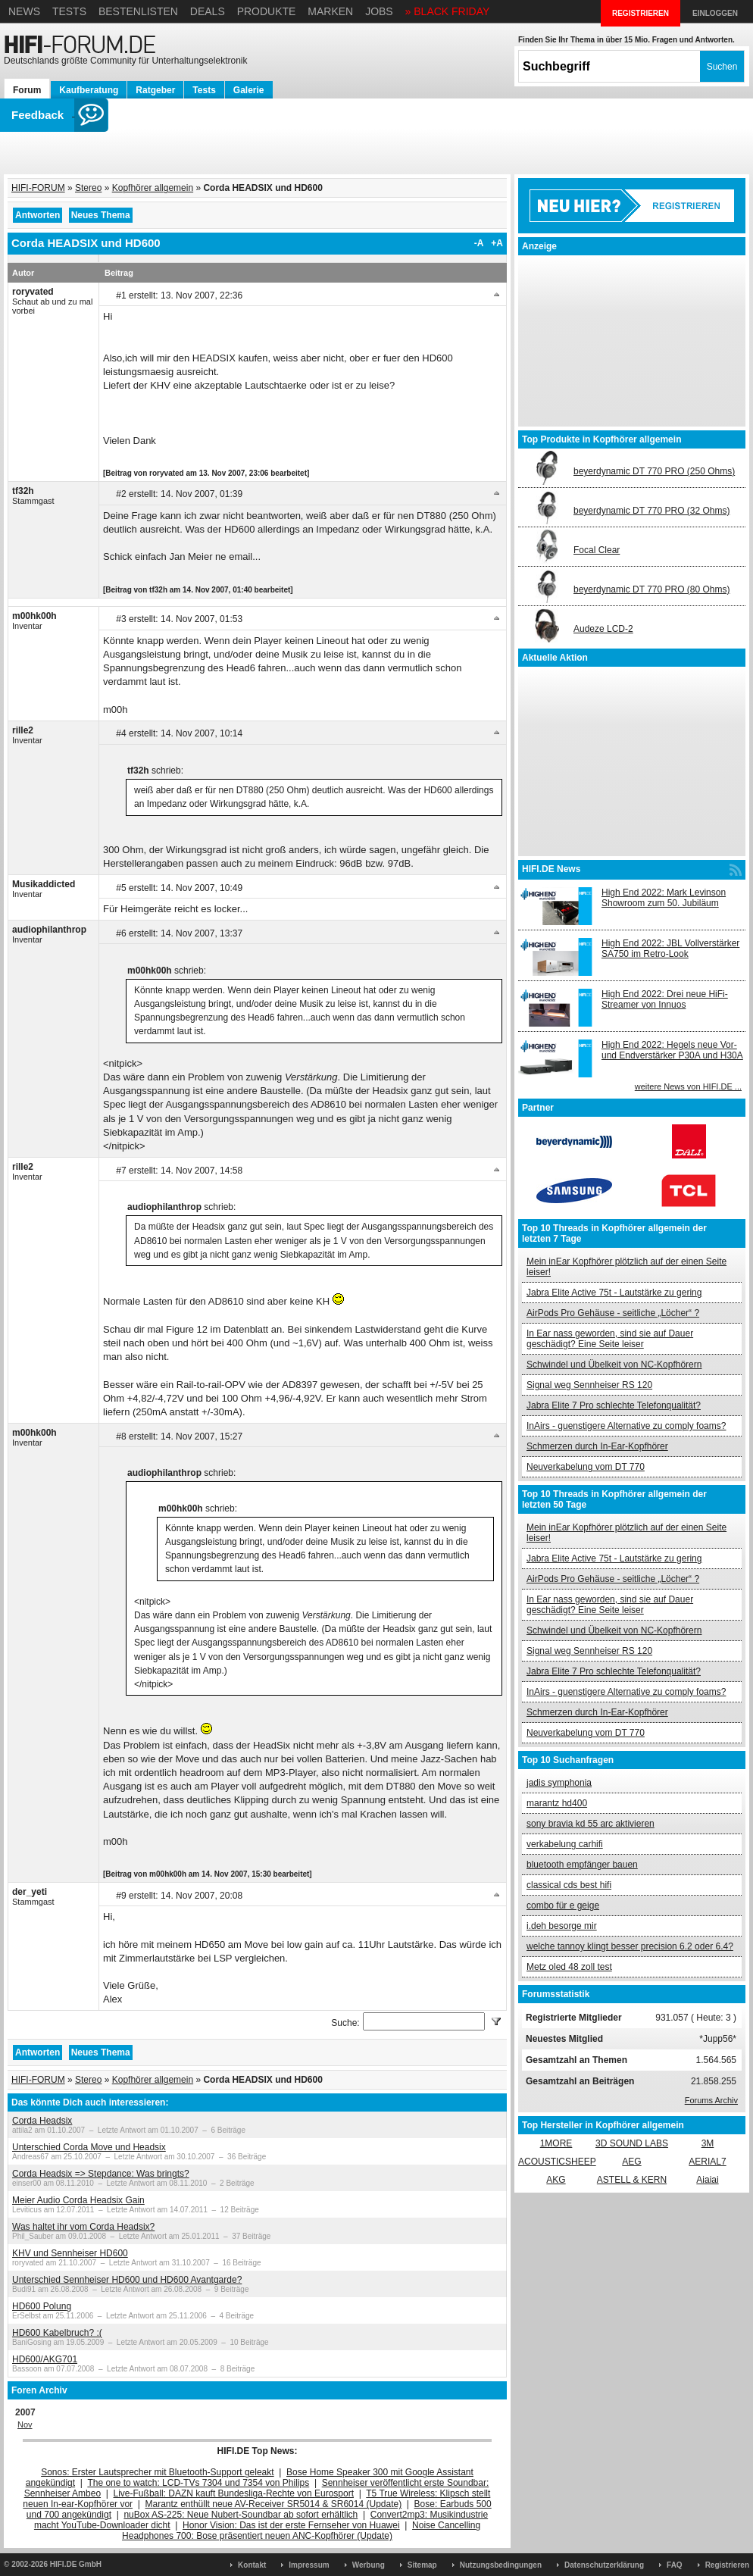  What do you see at coordinates (562, 1905) in the screenshot?
I see `combo für e geige` at bounding box center [562, 1905].